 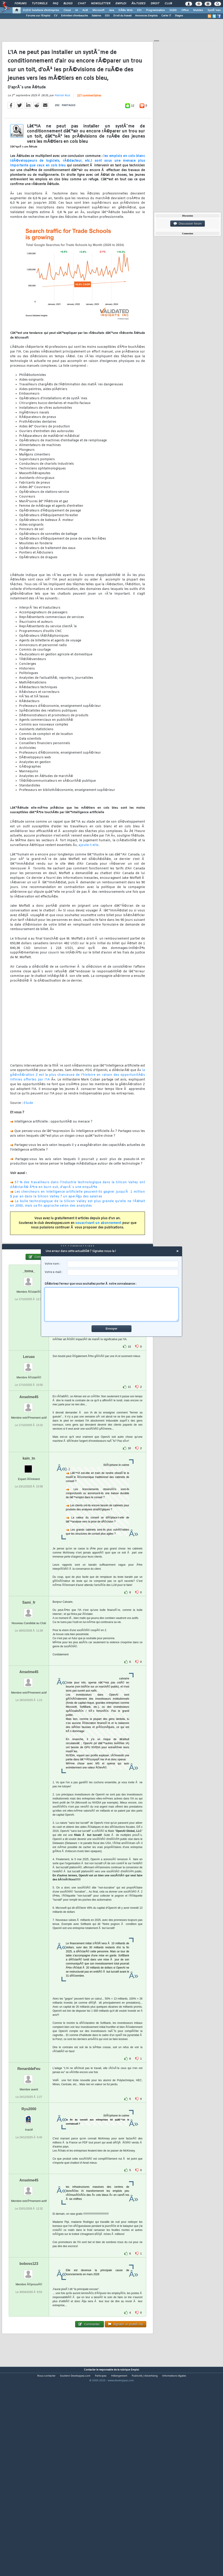 I want to click on RenarddeFeu, so click(x=28, y=2149).